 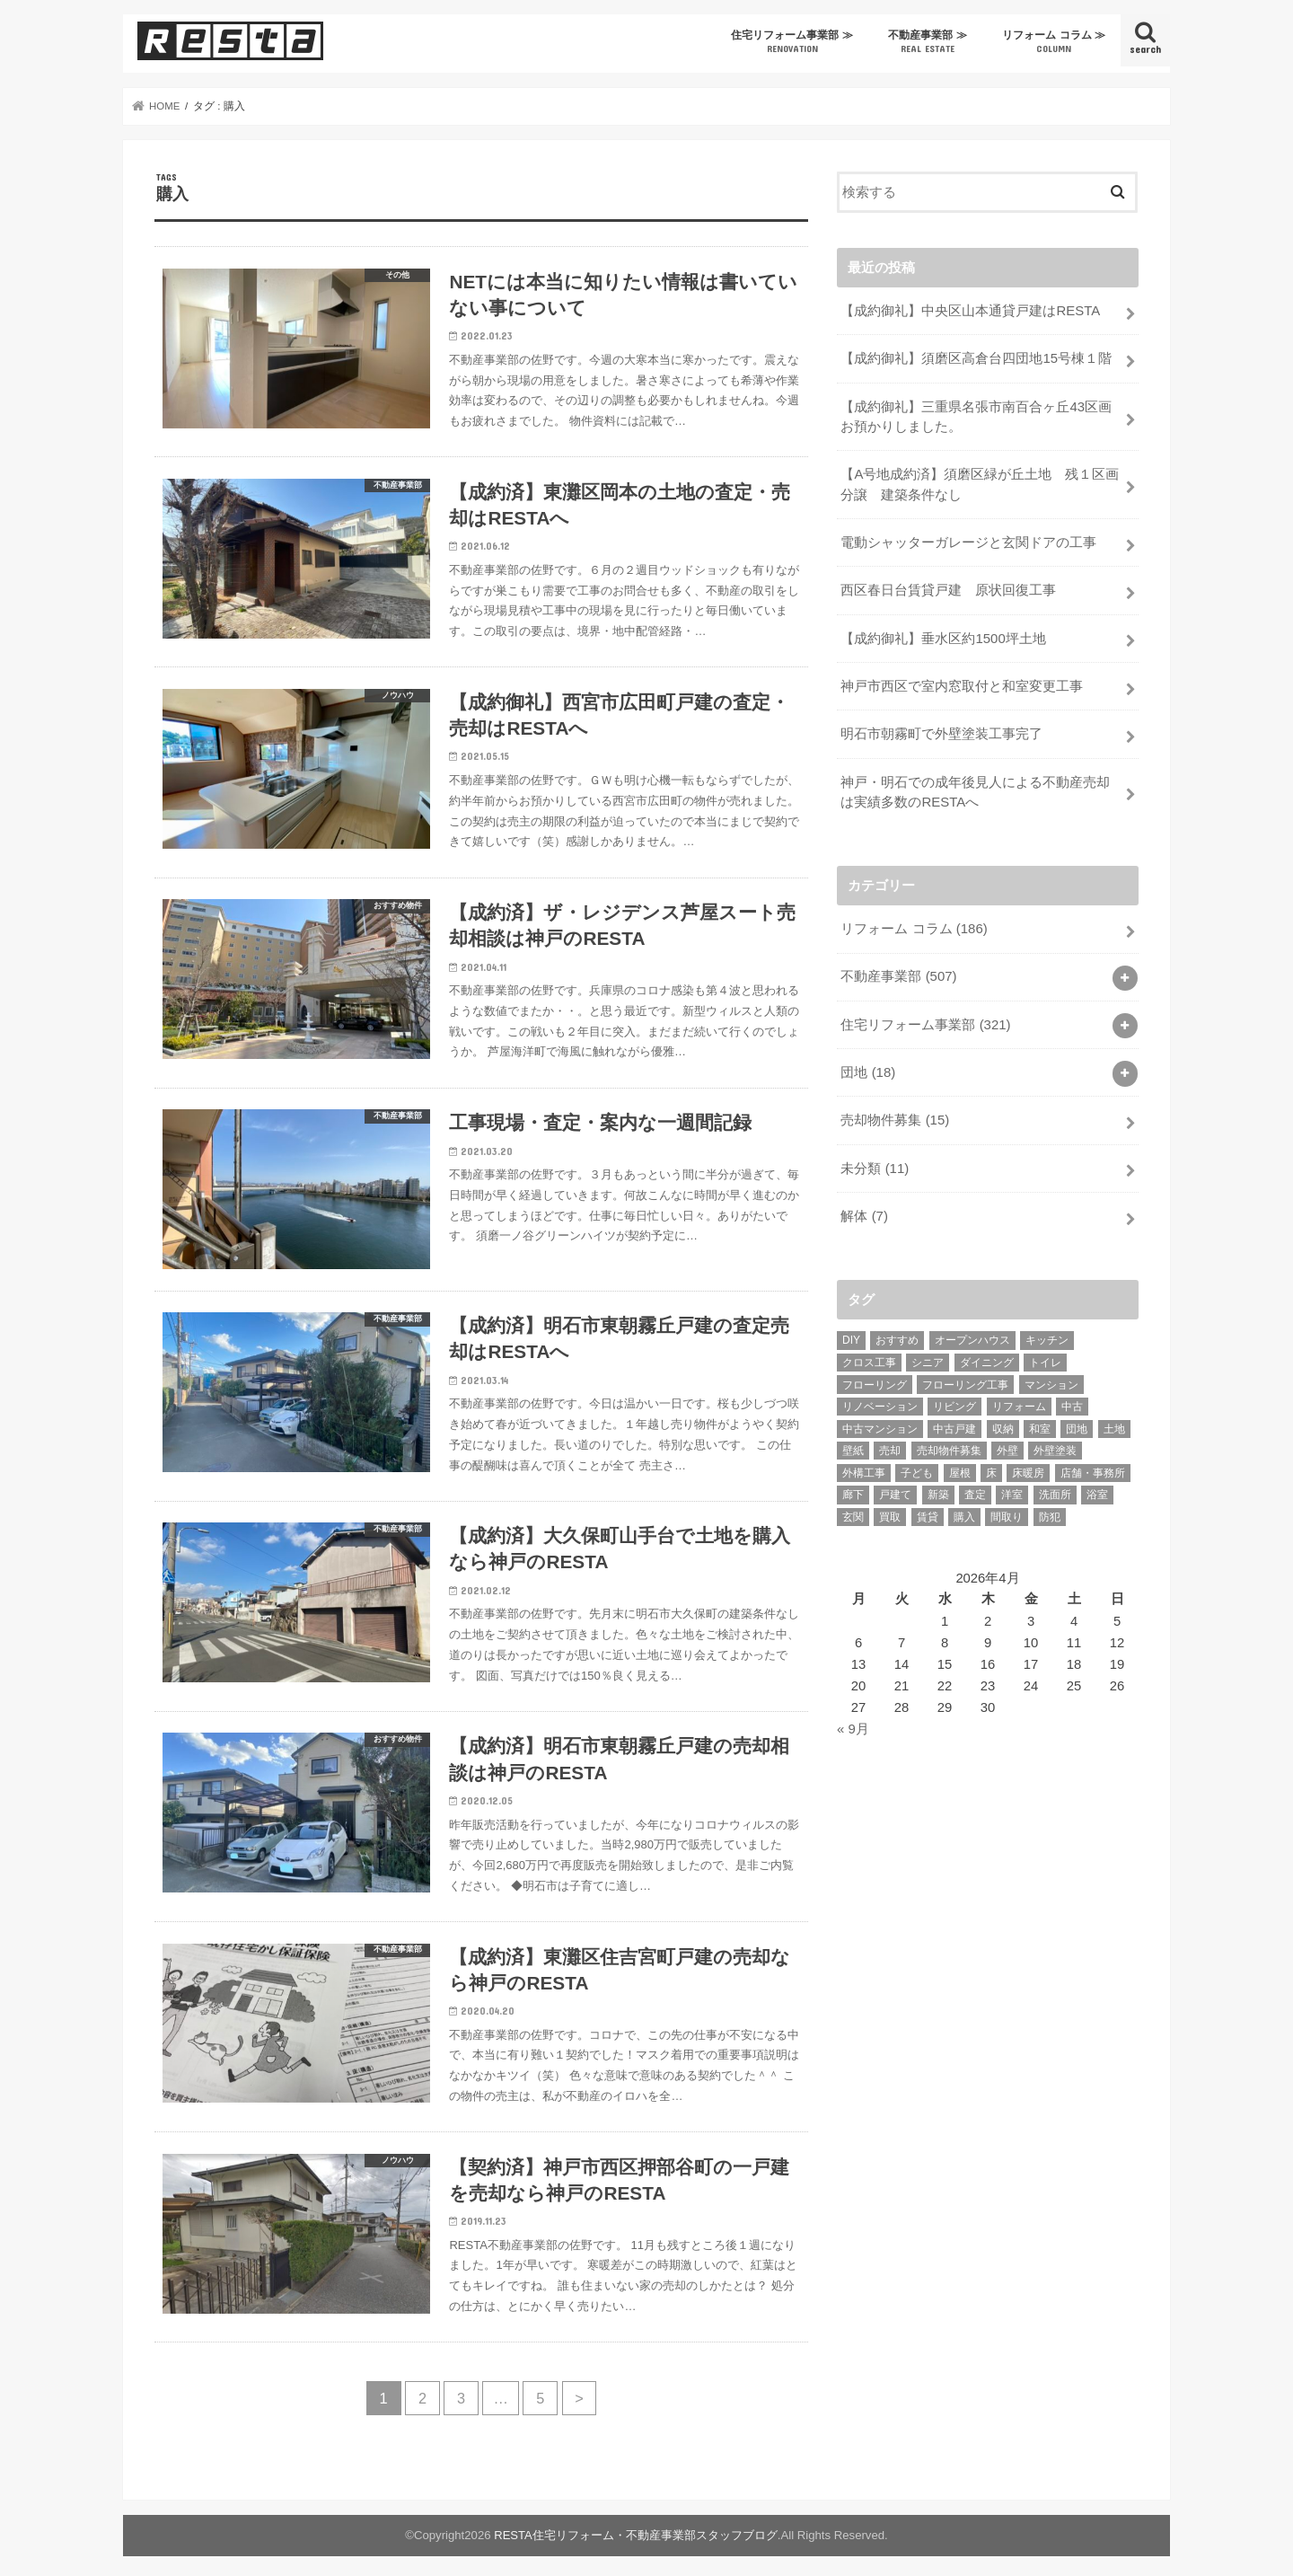 What do you see at coordinates (925, 1019) in the screenshot?
I see `住宅リフォーム事業部` at bounding box center [925, 1019].